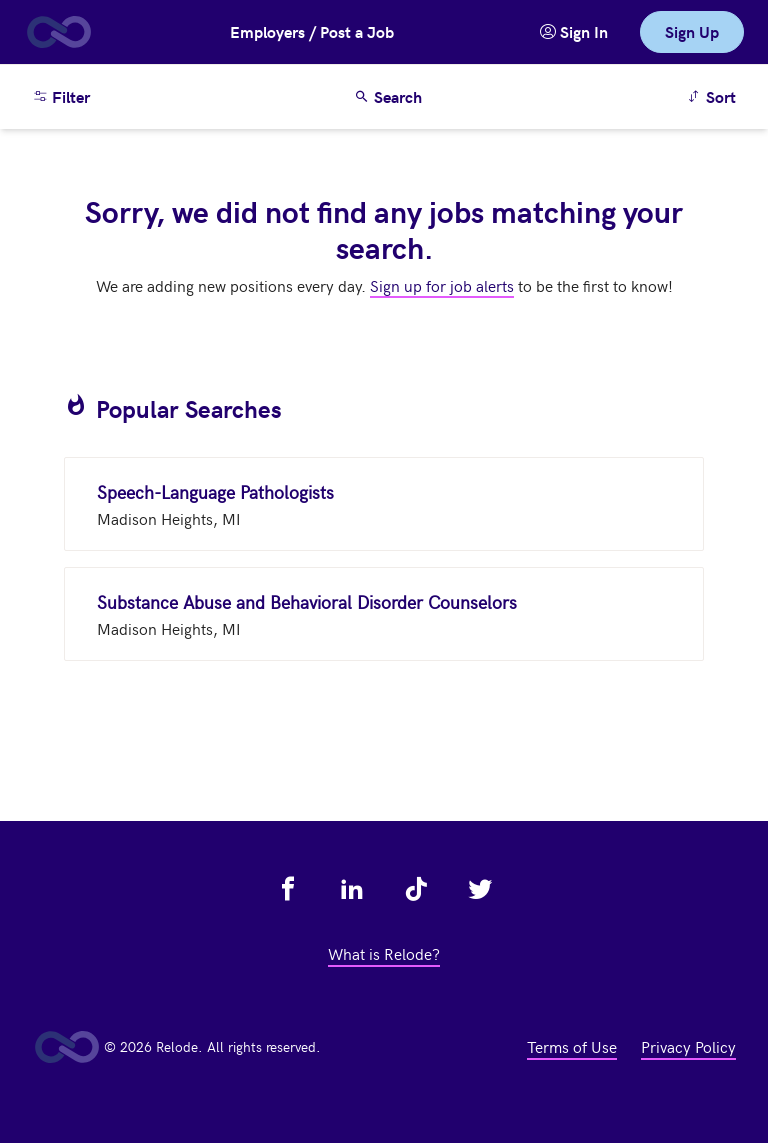 This screenshot has height=1143, width=768. I want to click on What is Relode? [view what is relode - link opens in a new tab], so click(384, 953).